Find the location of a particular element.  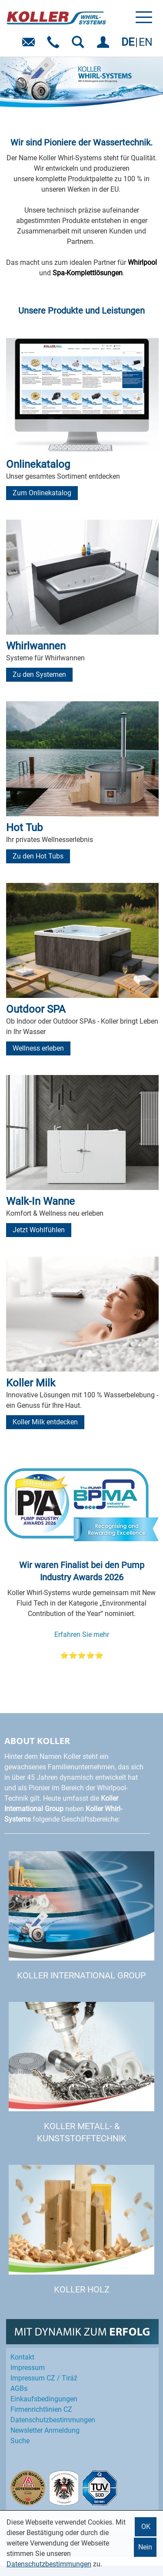

Whirlwannen is located at coordinates (36, 646).